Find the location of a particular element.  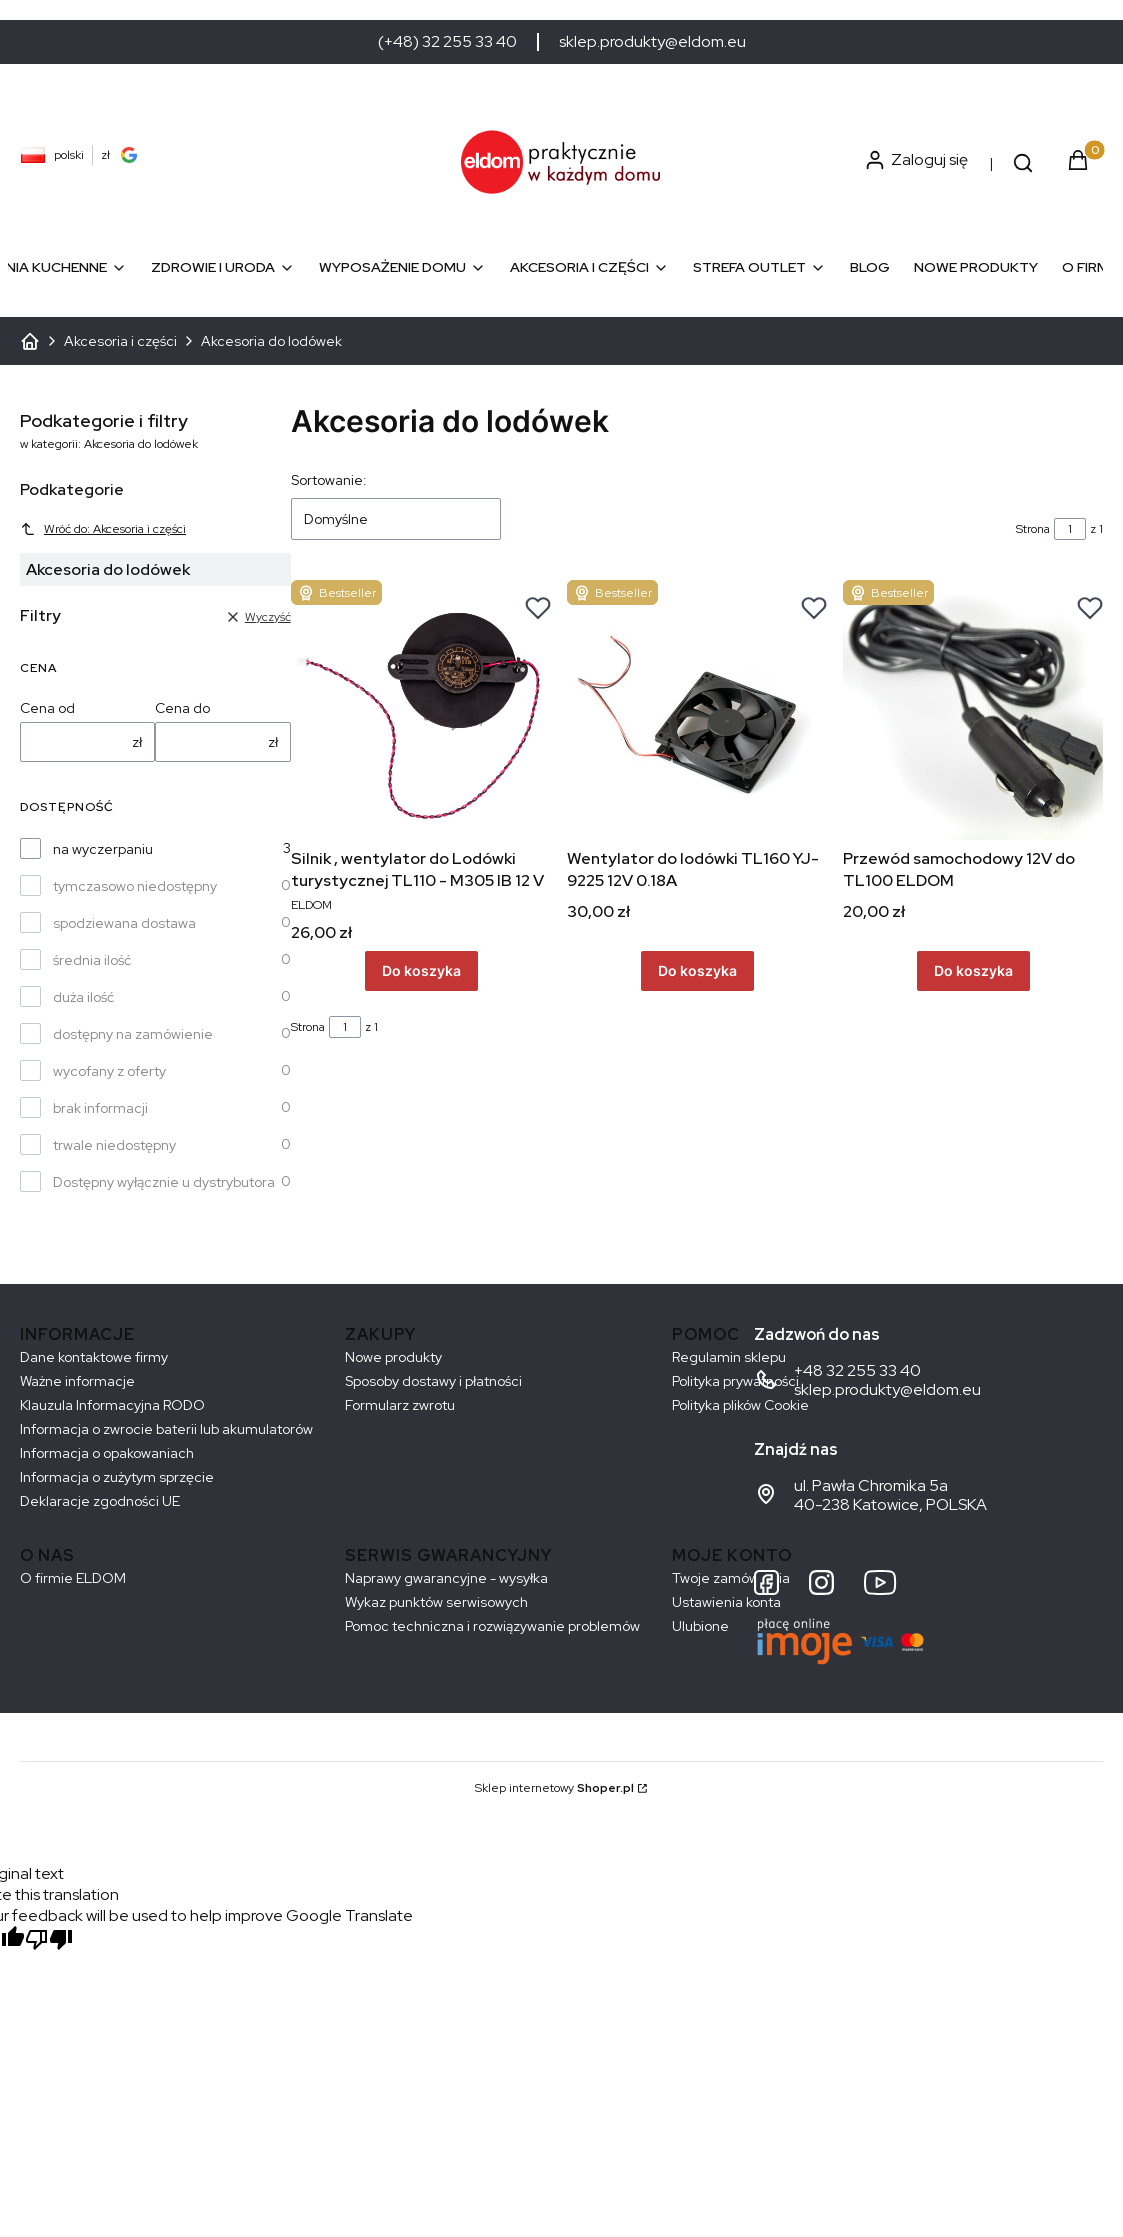

dostępny na zamówienie is located at coordinates (133, 1034).